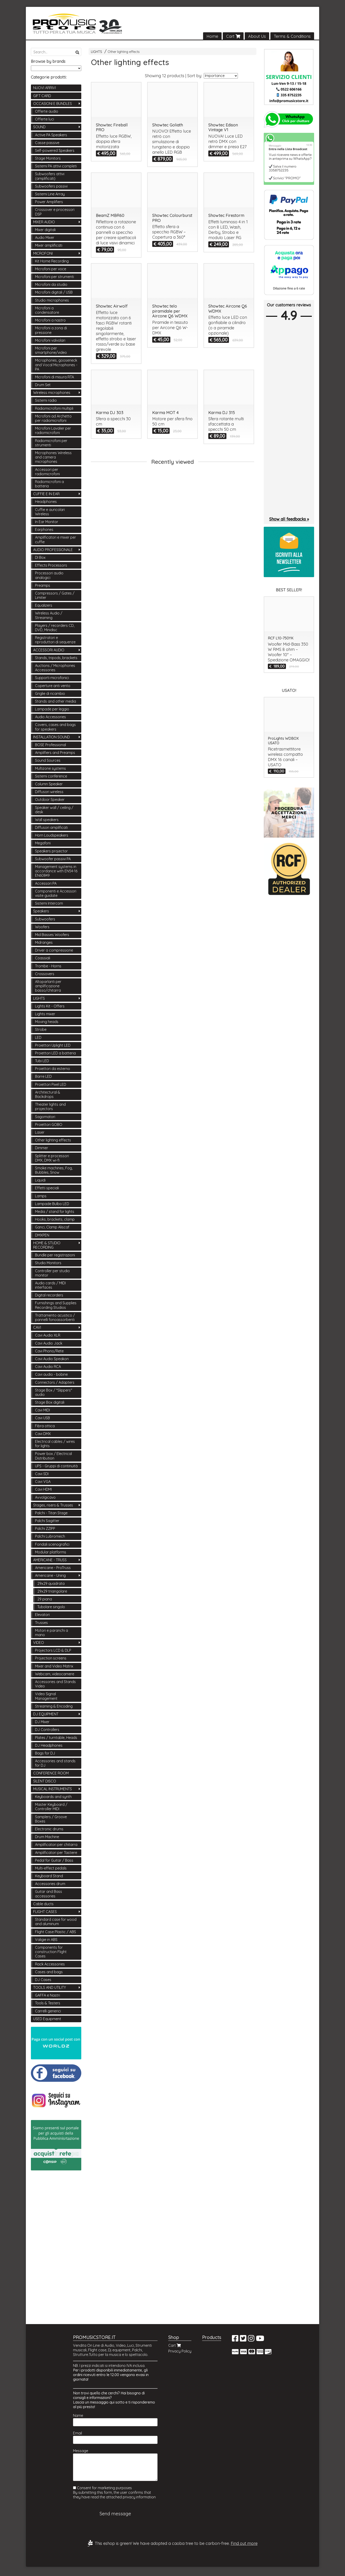 The height and width of the screenshot is (2576, 345). Describe the element at coordinates (50, 1106) in the screenshot. I see `Theater lights and projectors` at that location.